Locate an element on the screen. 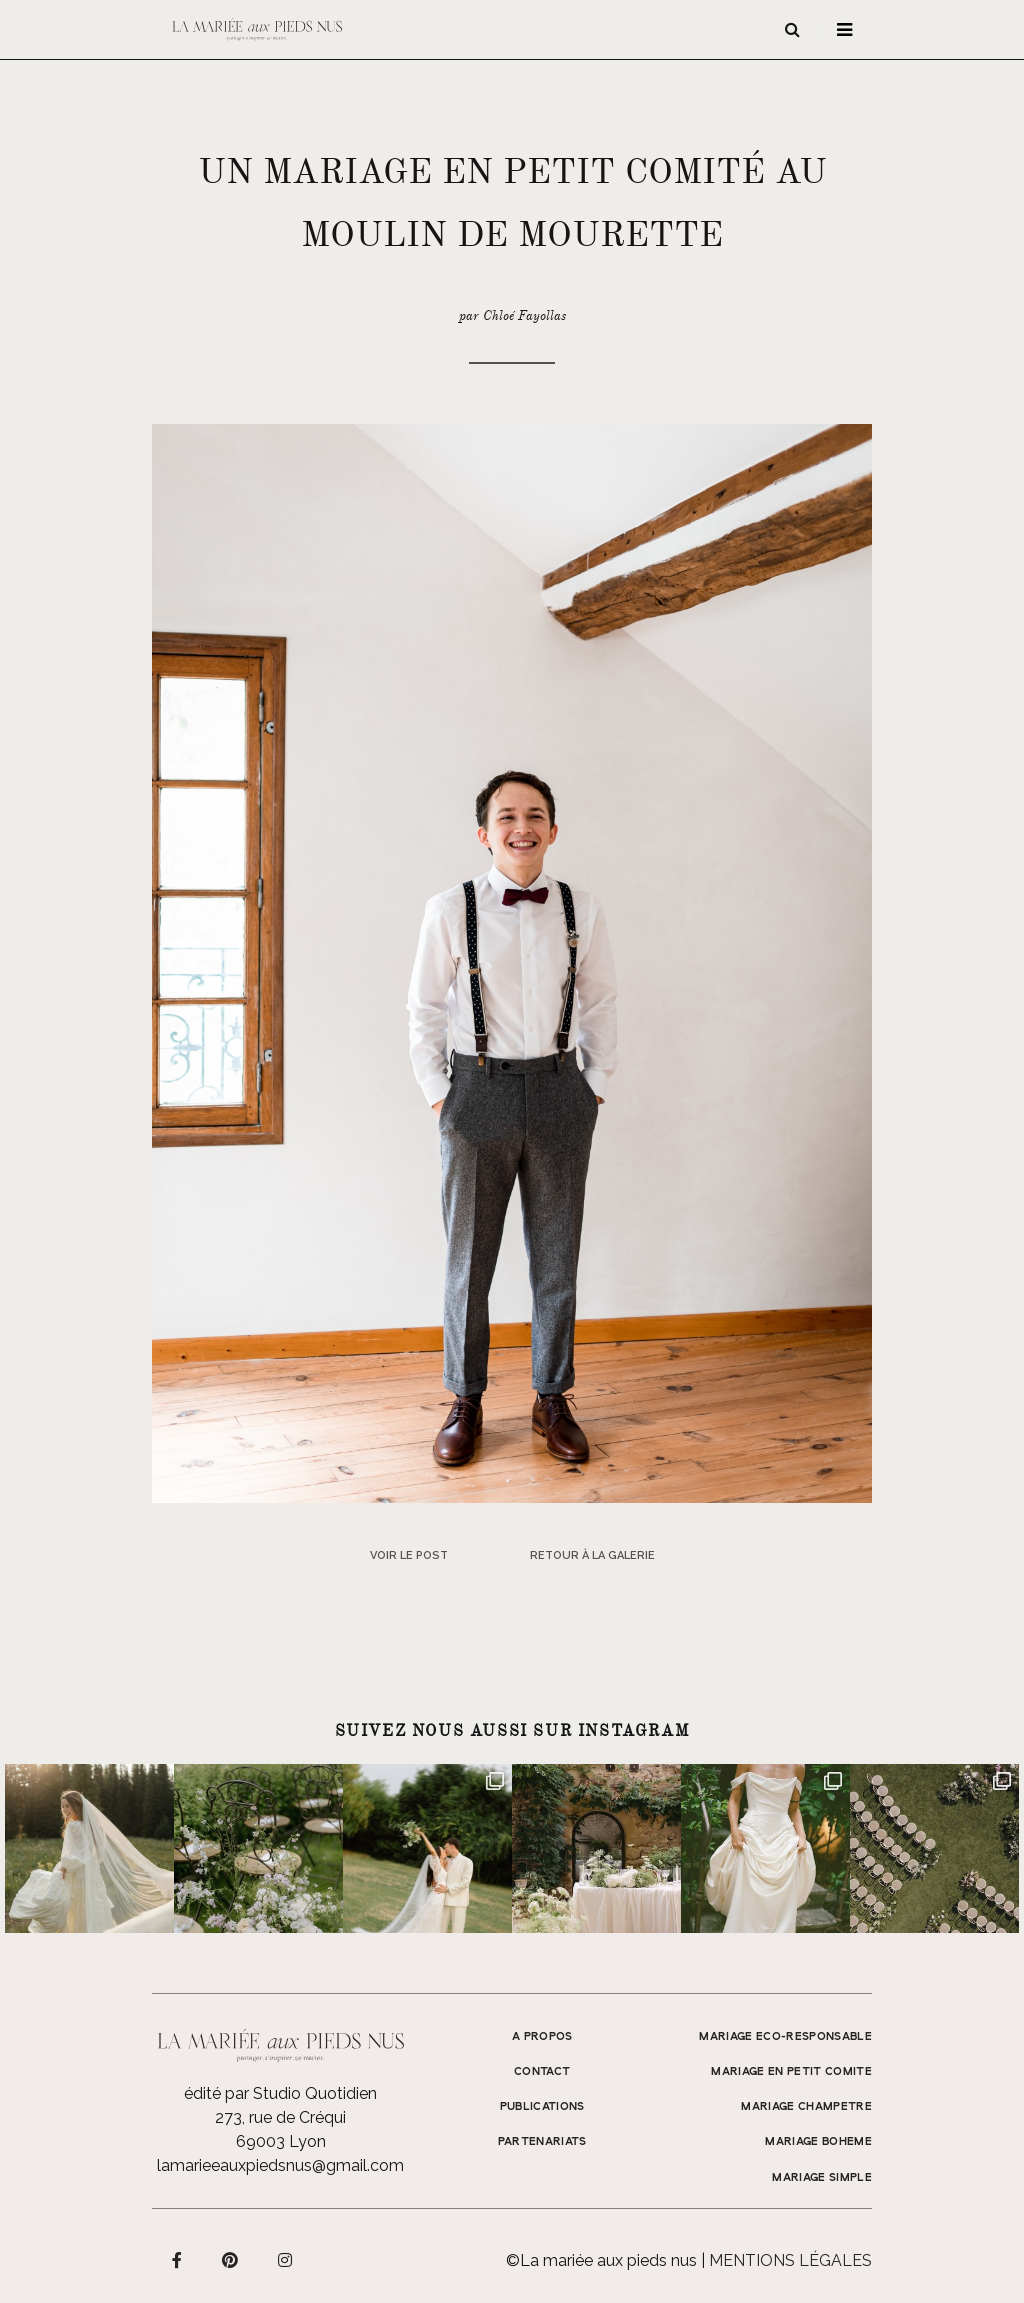  MARIAGE ECO-RESPONSABLE is located at coordinates (785, 2037).